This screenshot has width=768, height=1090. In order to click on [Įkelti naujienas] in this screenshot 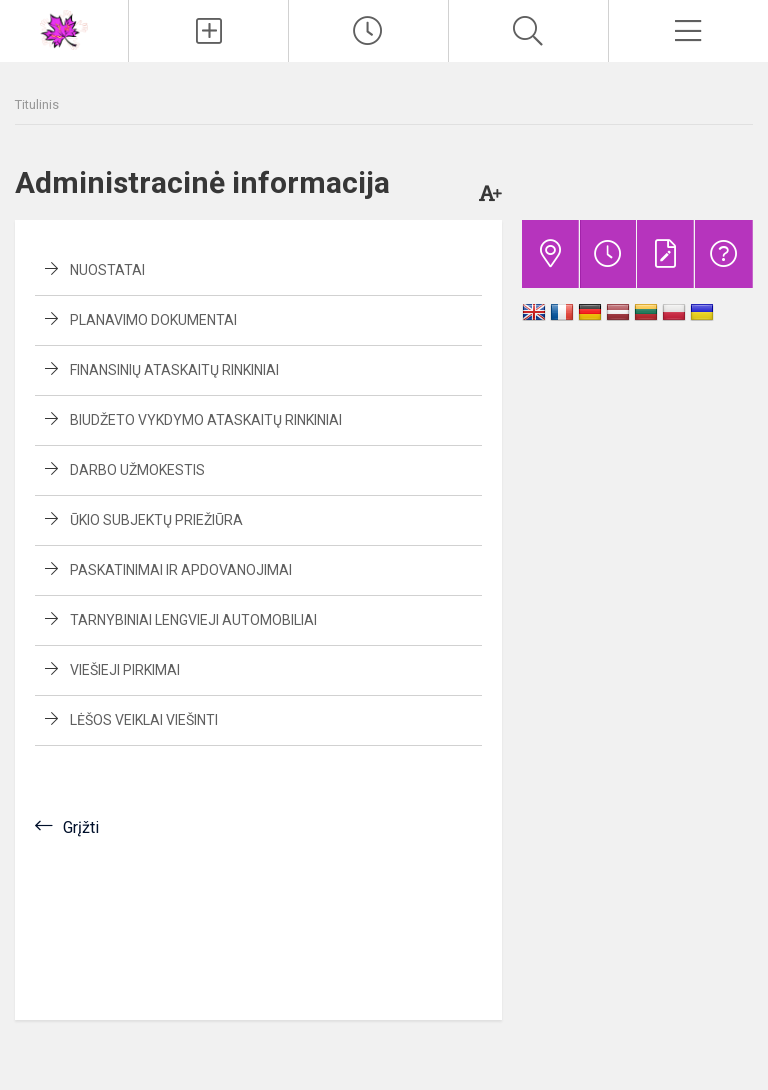, I will do `click(208, 31)`.